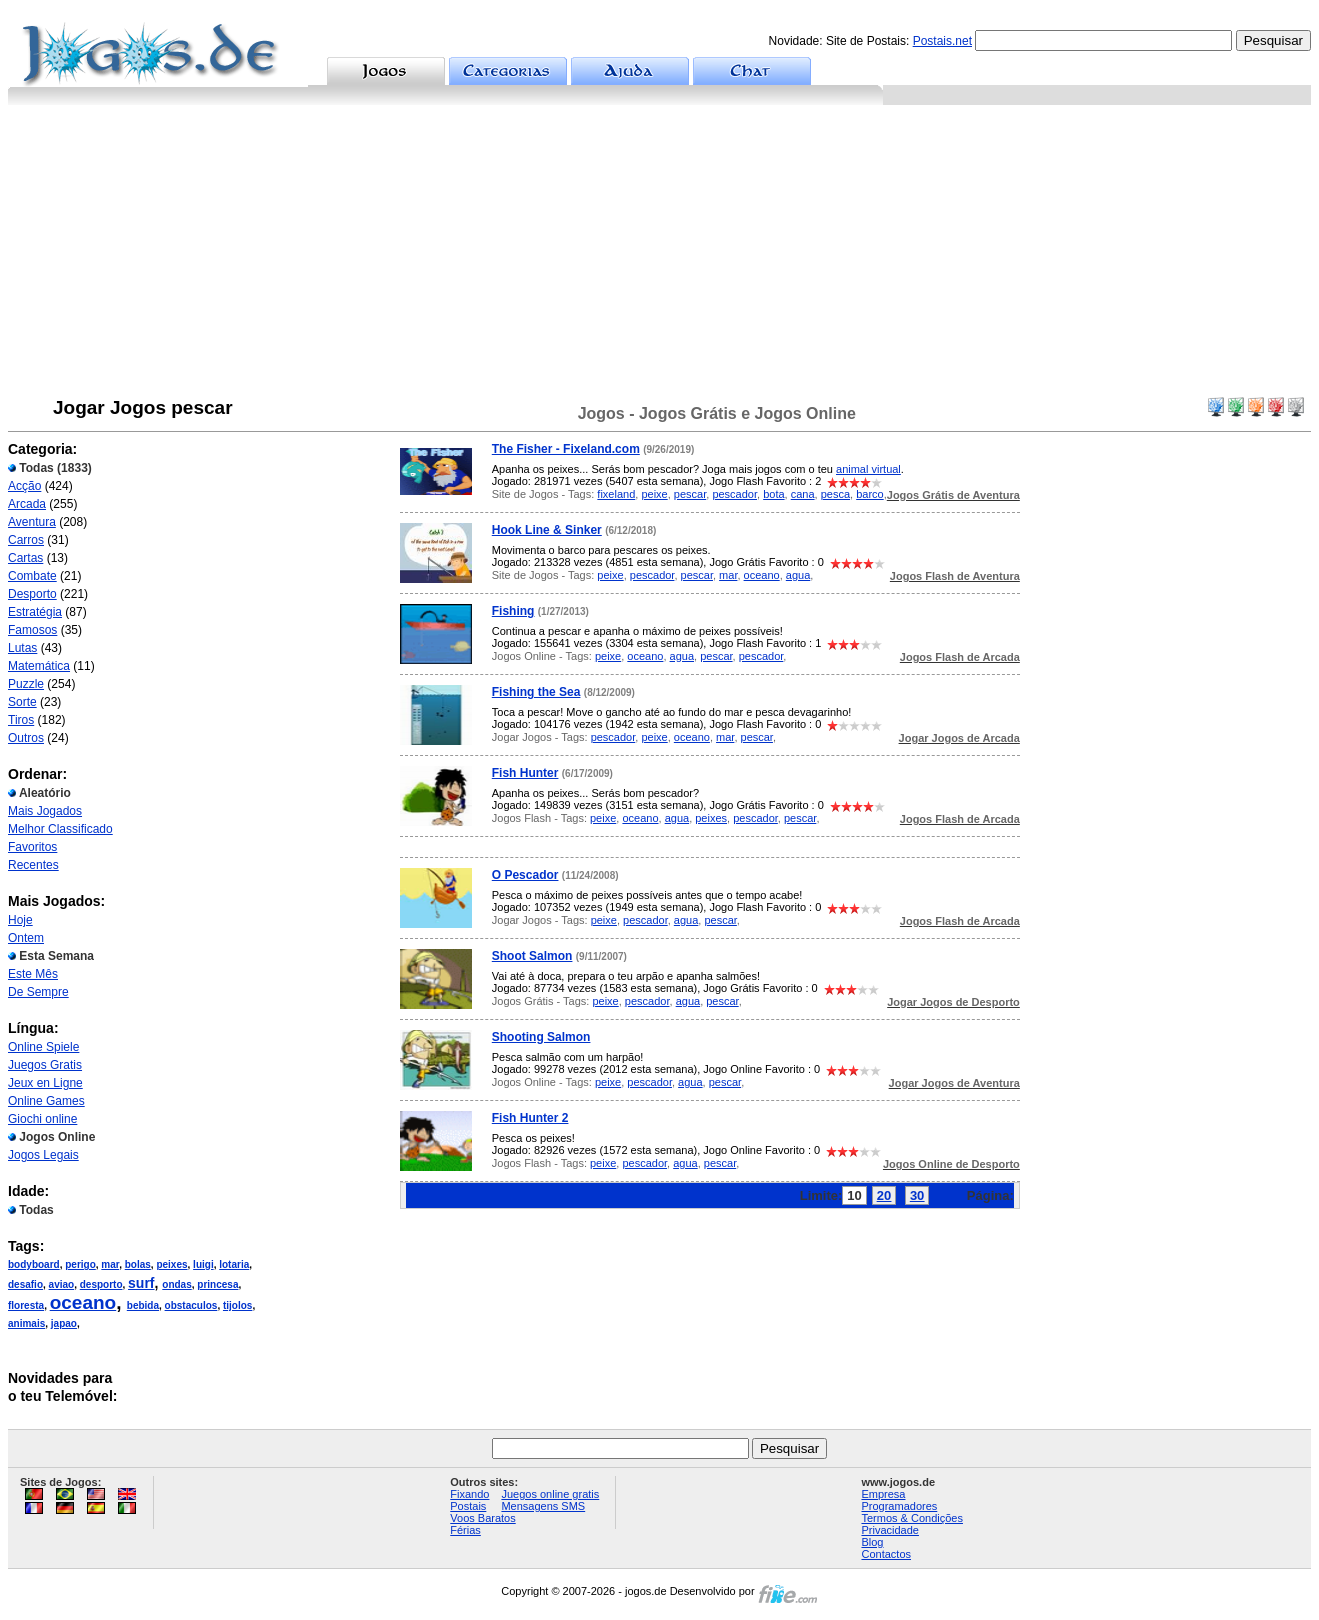 This screenshot has height=1620, width=1319. I want to click on 30, so click(917, 1195).